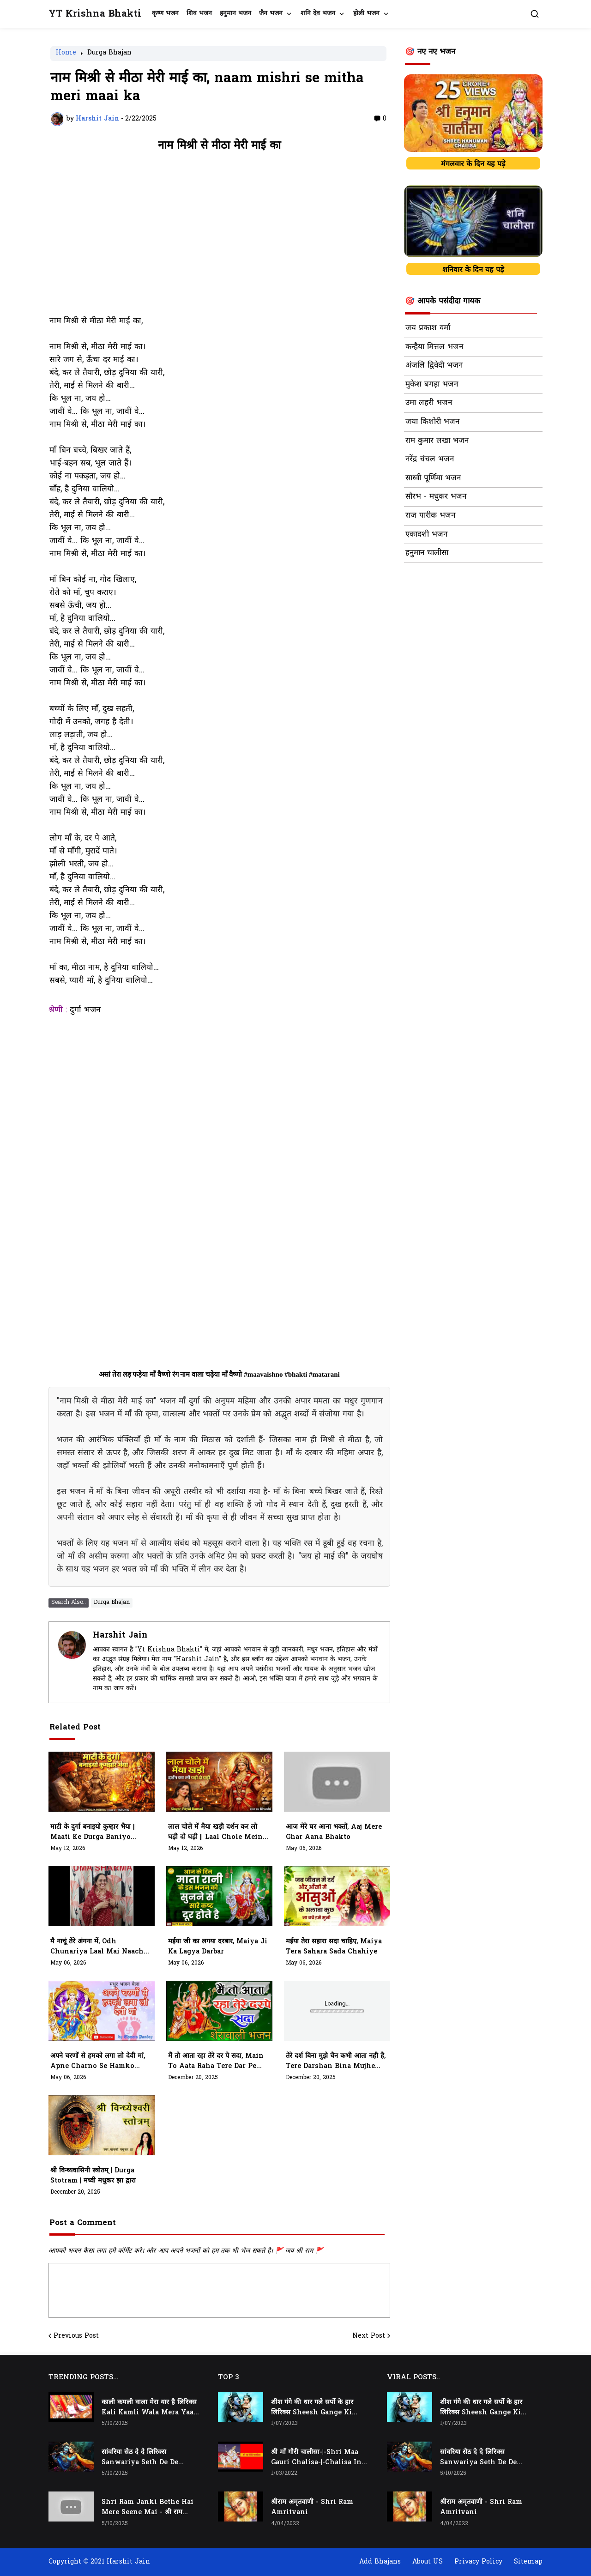 This screenshot has height=2576, width=591. I want to click on शीश गंगे की धार गले सर्पो के हार लिरिक्स Sheesh Gange Ki Dhar Gale Sharpo Ke Haar Lyrics, so click(316, 2408).